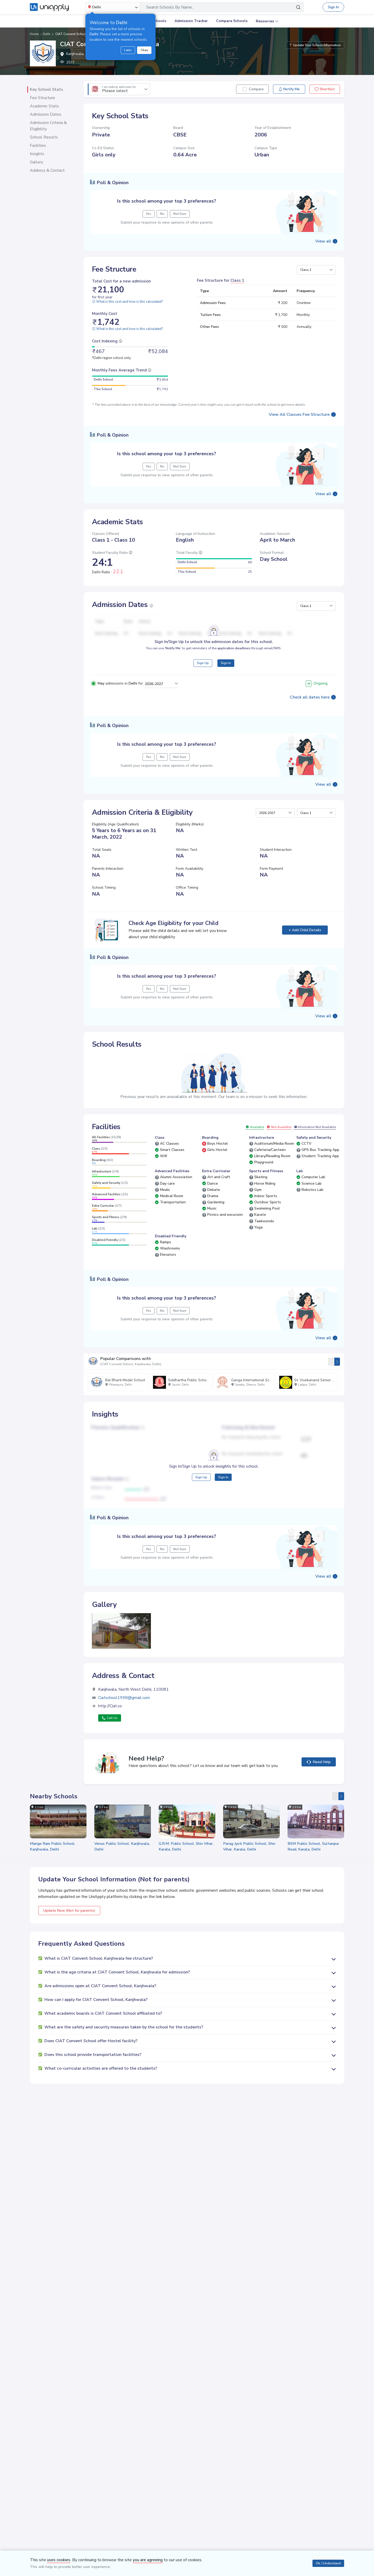 The image size is (374, 2576). I want to click on Okay, so click(144, 50).